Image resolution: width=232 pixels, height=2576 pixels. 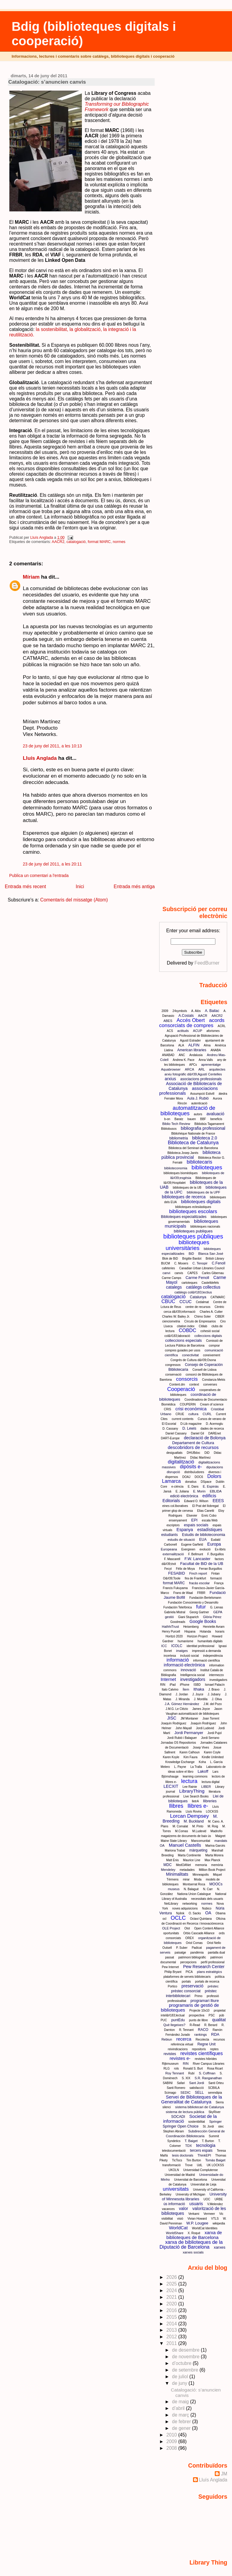 I want to click on Matt Enis, so click(x=172, y=1860).